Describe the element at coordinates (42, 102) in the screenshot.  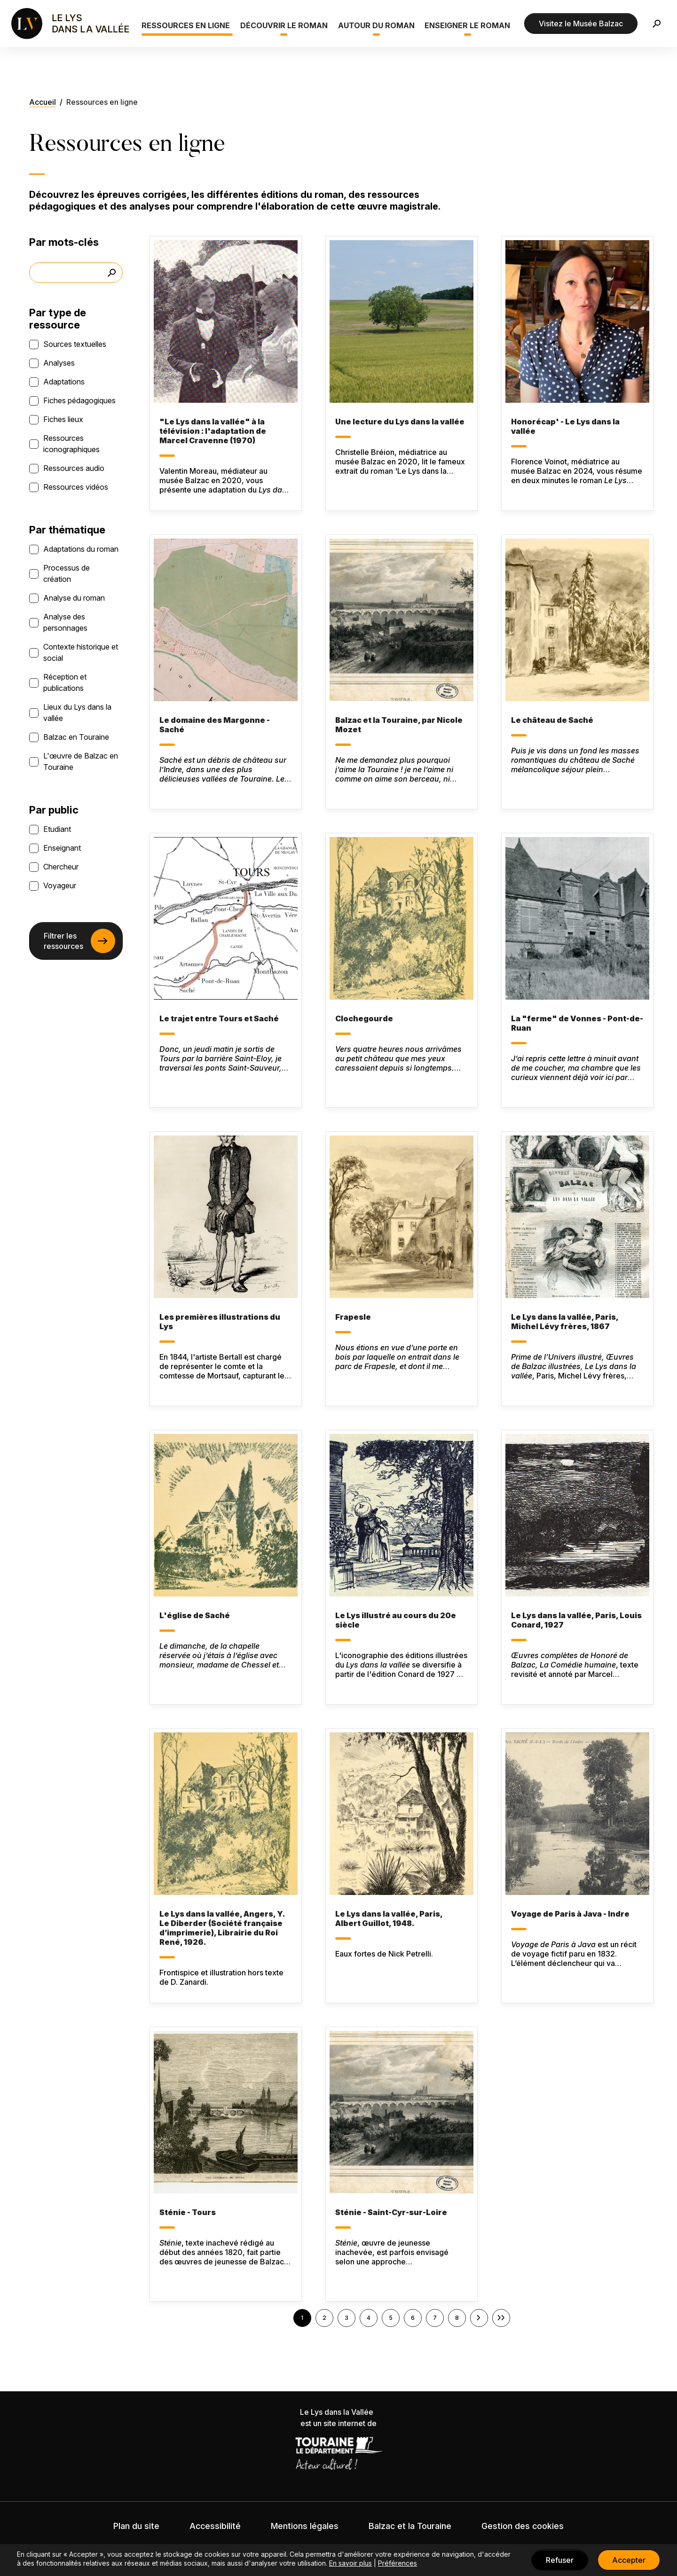
I see `Accueil` at that location.